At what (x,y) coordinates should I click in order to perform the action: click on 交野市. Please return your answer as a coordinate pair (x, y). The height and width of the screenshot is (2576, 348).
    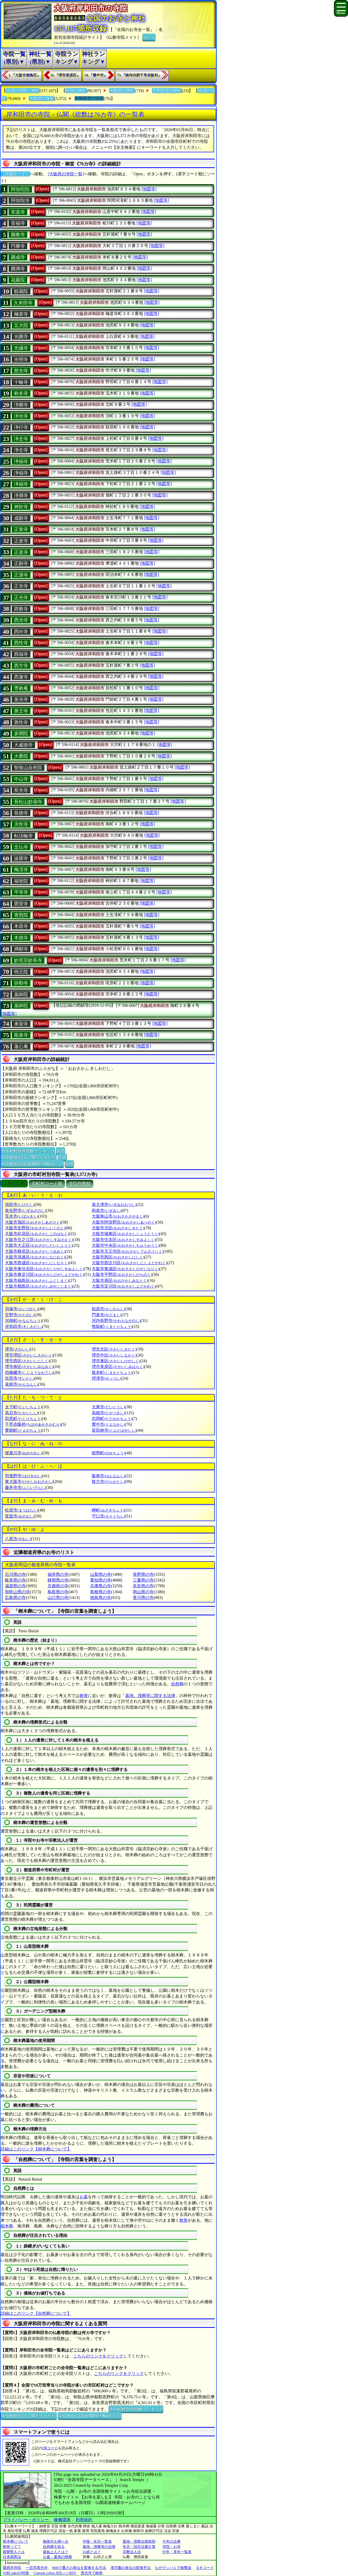
    Looking at the image, I should click on (19, 1315).